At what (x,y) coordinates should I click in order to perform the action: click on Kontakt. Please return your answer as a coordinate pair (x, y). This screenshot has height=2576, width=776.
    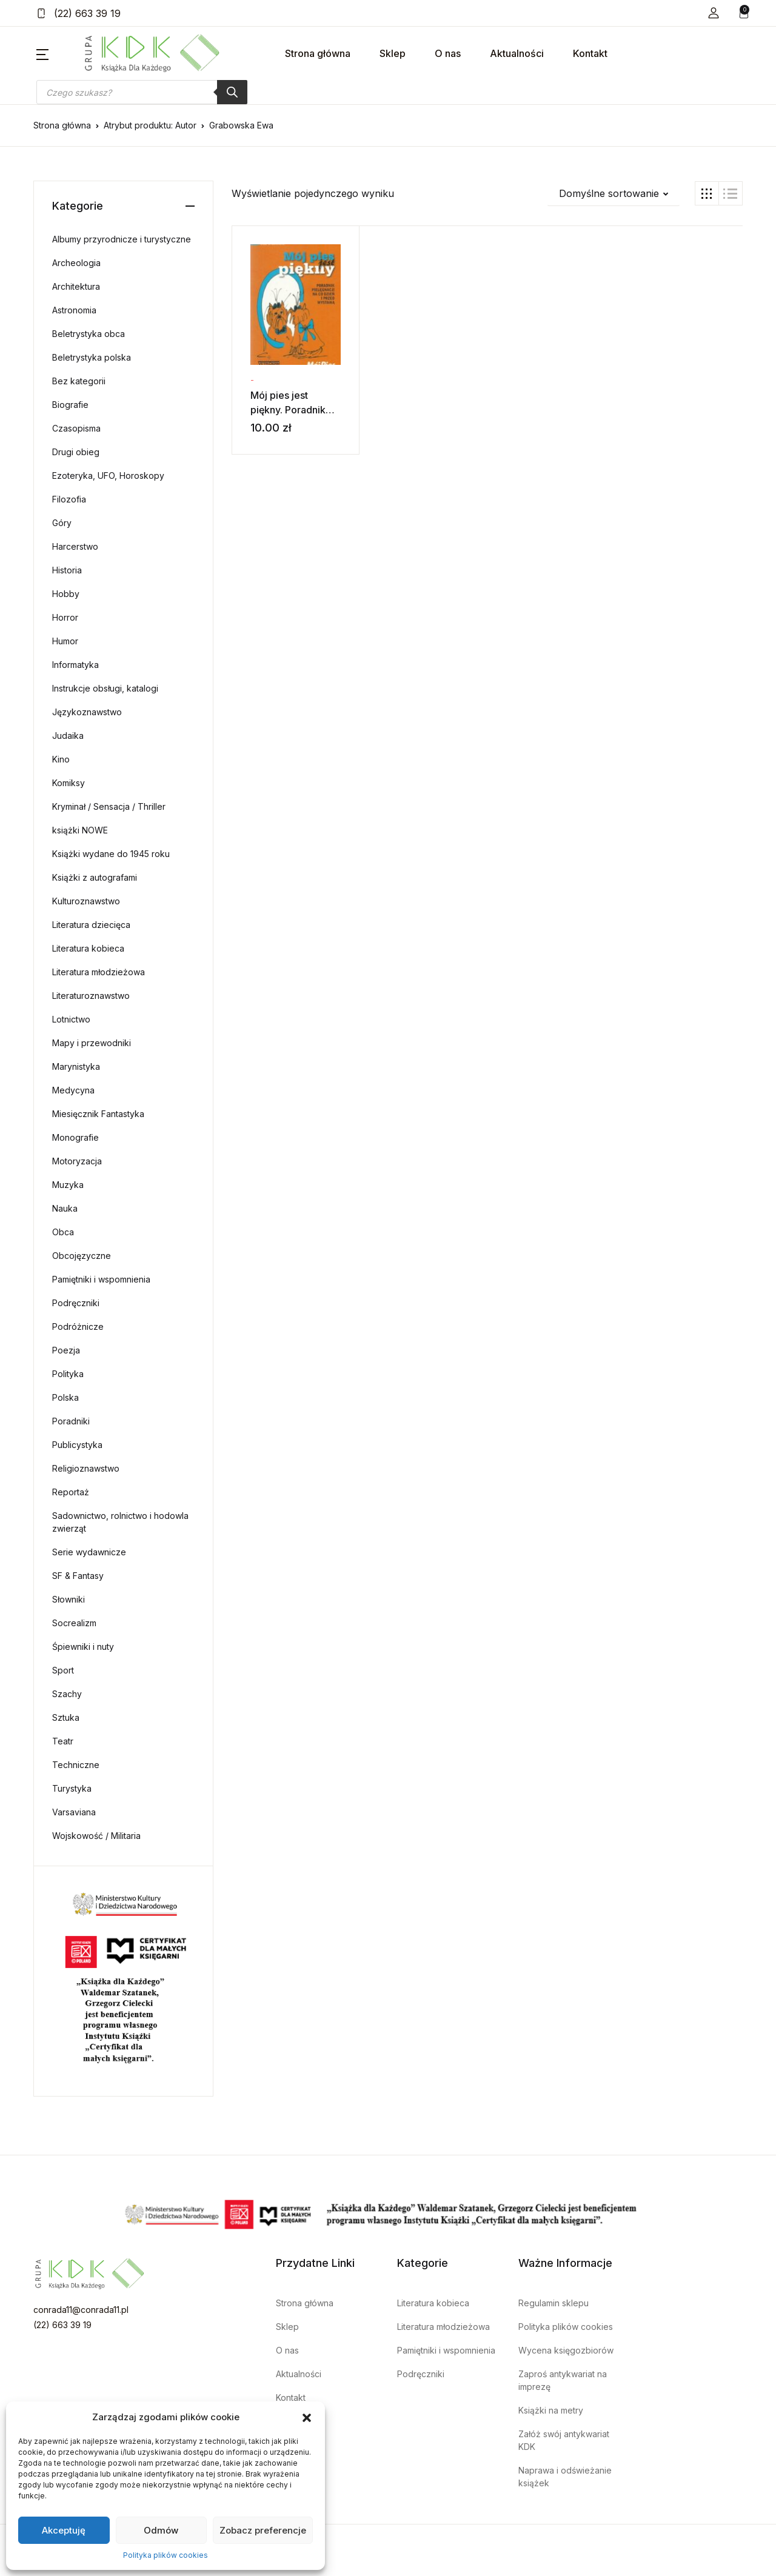
    Looking at the image, I should click on (590, 53).